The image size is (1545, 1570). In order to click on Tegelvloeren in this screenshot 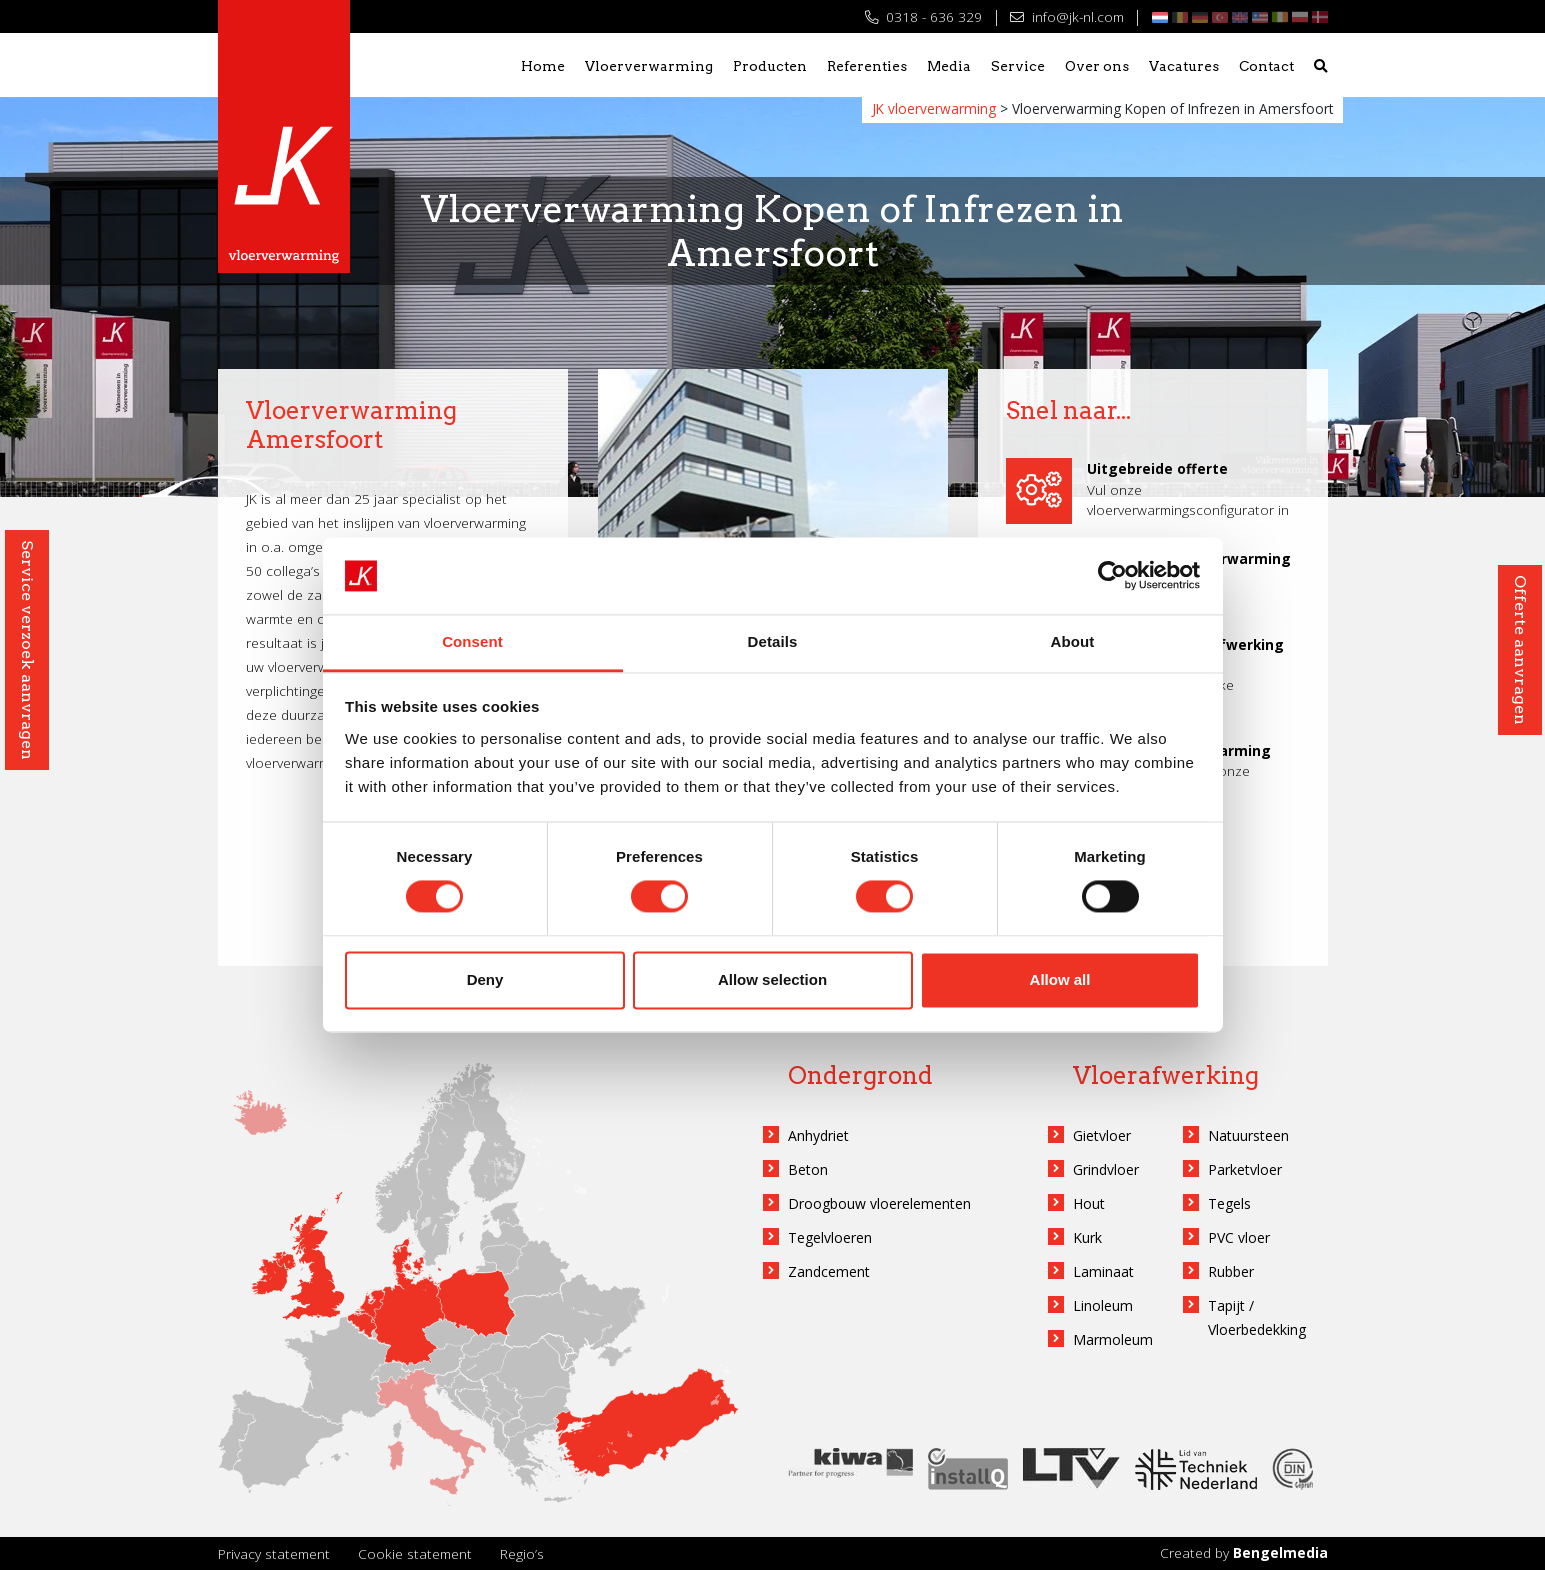, I will do `click(830, 1237)`.